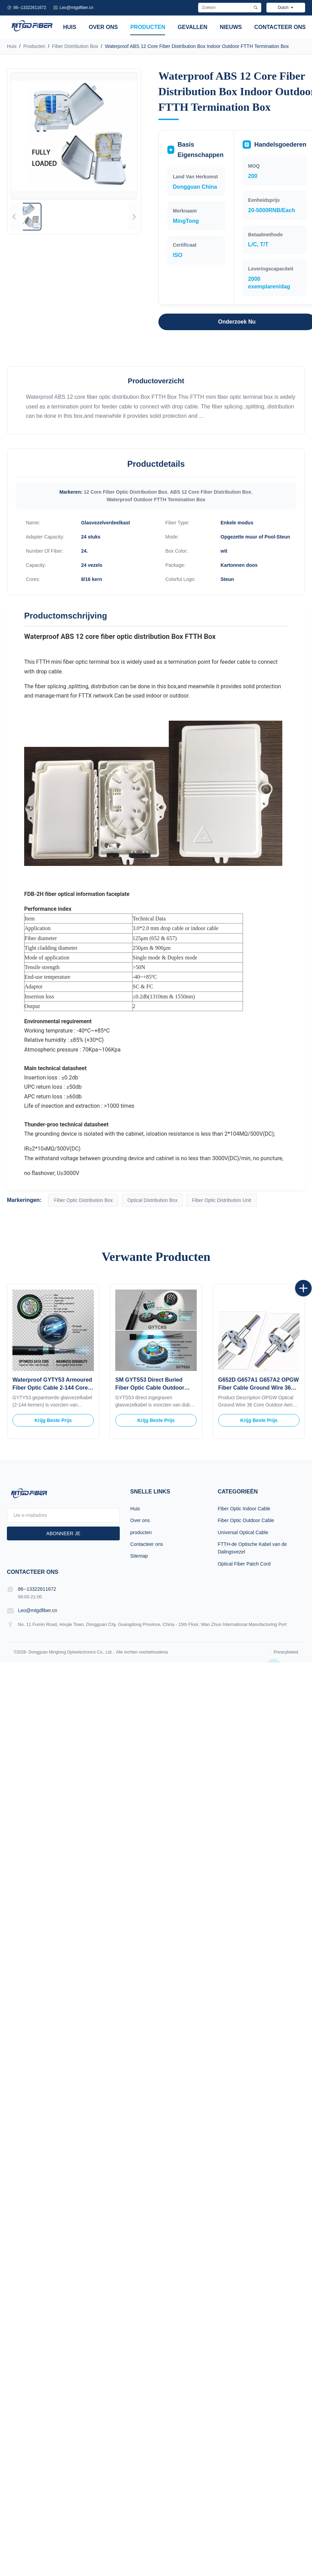 The image size is (312, 2576). I want to click on Contacteer ons, so click(280, 27).